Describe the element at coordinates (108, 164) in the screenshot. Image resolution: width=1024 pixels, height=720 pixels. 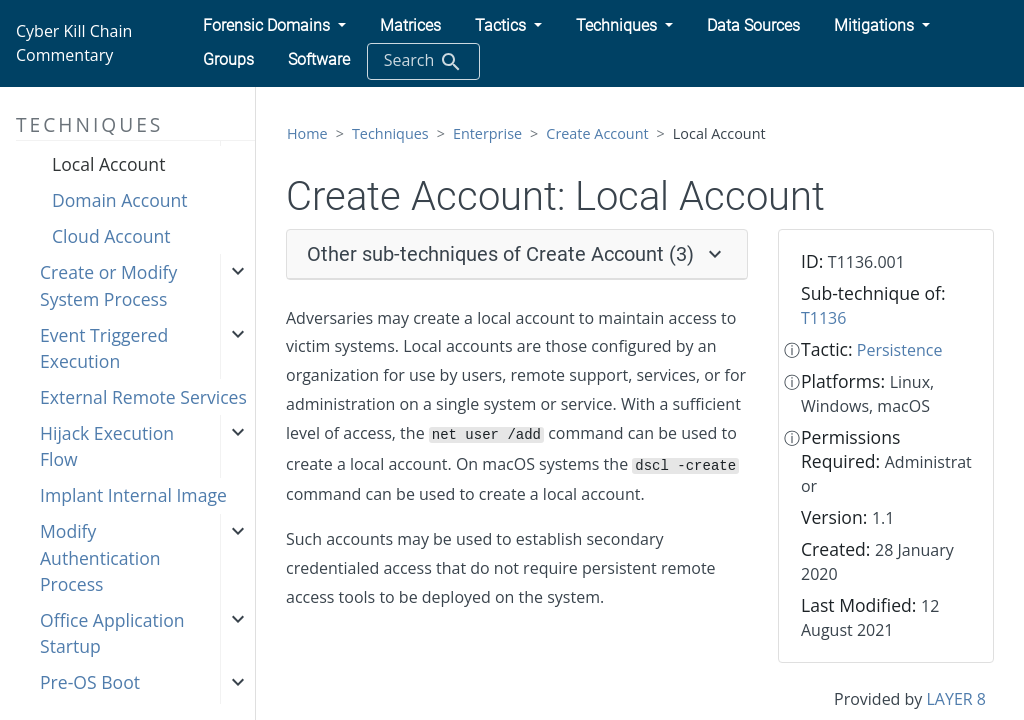
I see `Local Account` at that location.